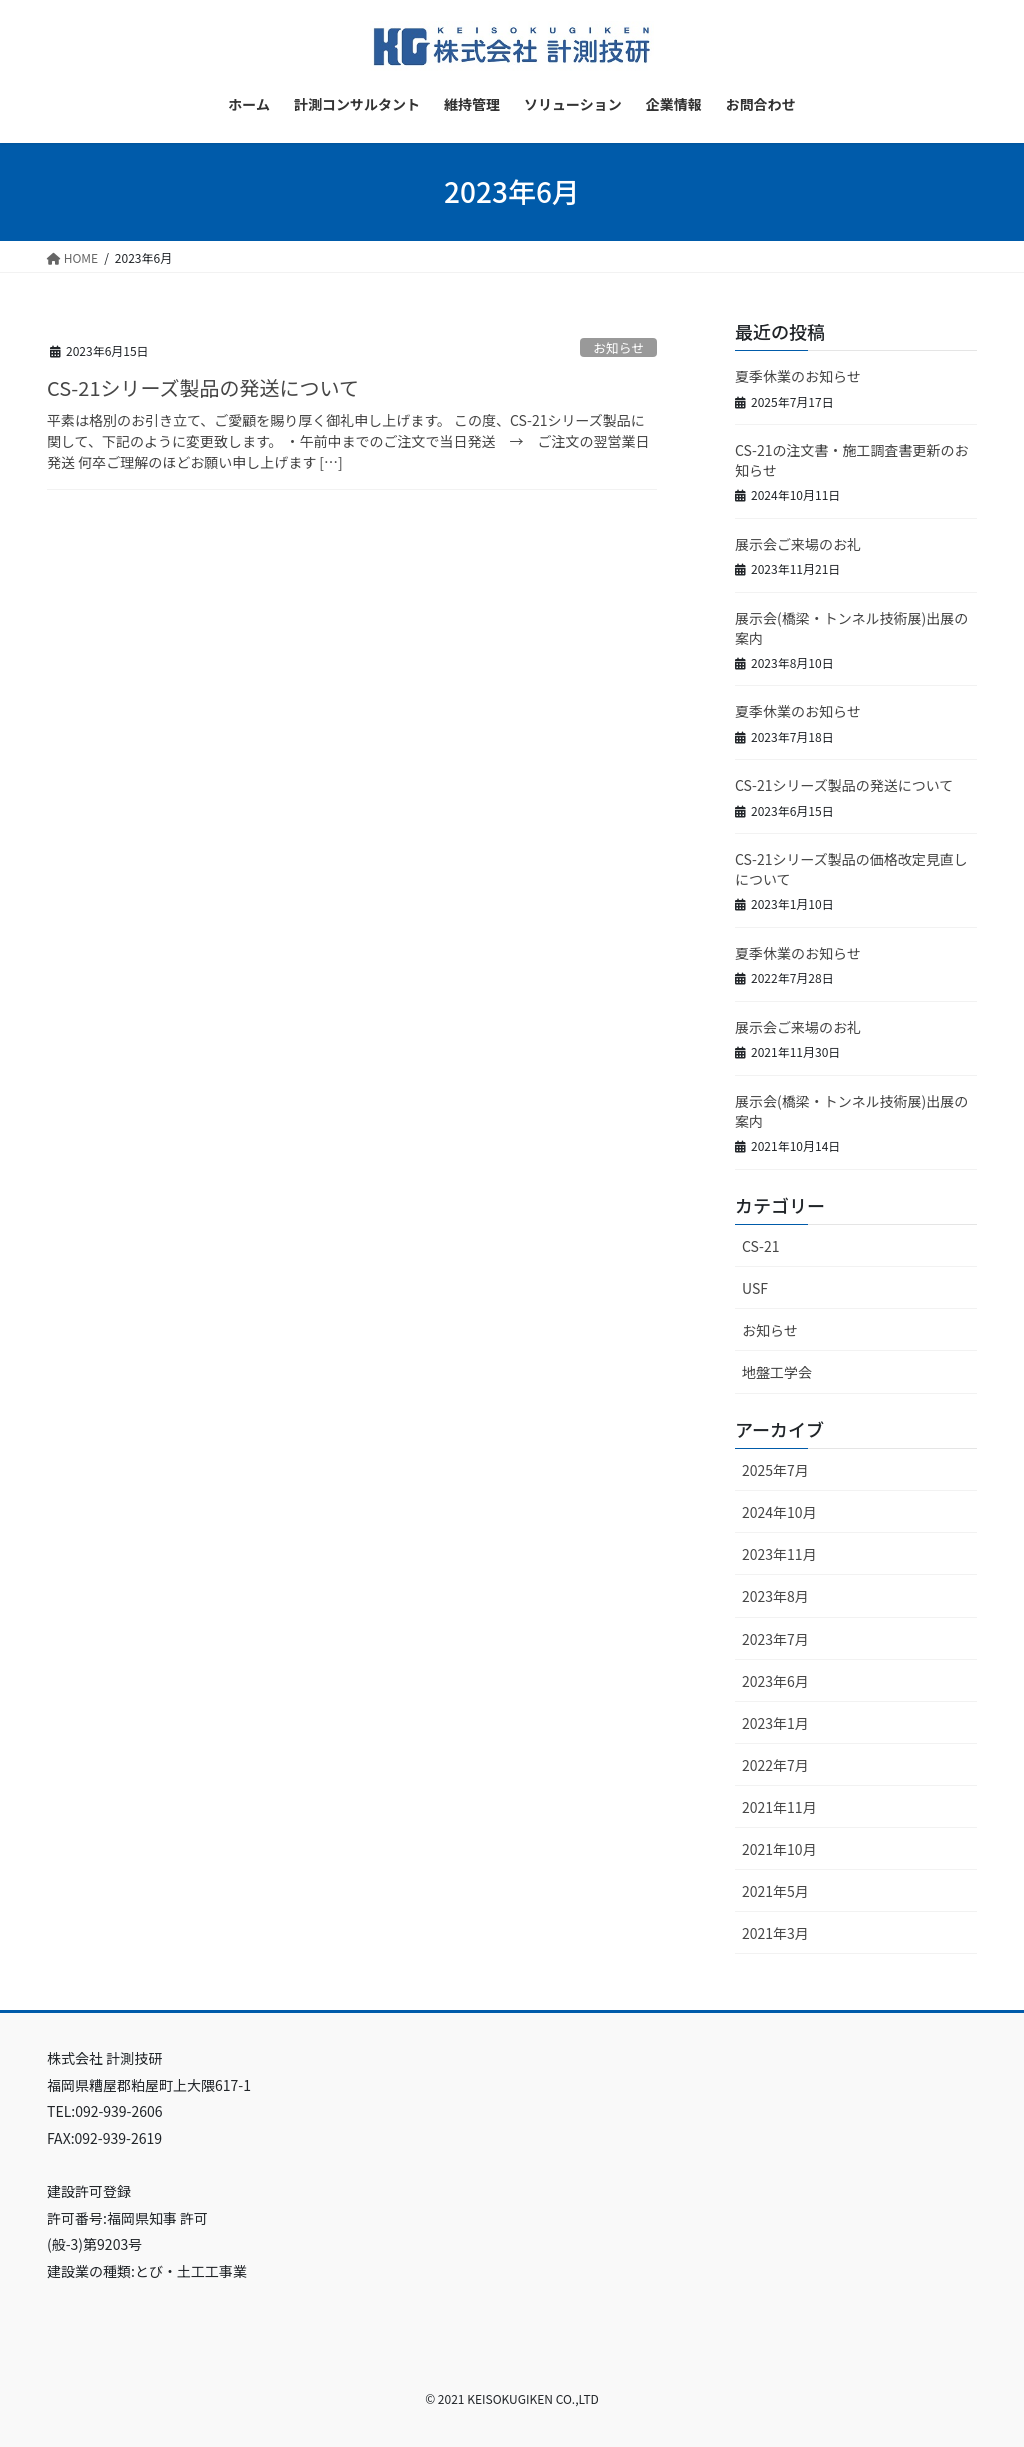  Describe the element at coordinates (779, 1512) in the screenshot. I see `2024年10月` at that location.